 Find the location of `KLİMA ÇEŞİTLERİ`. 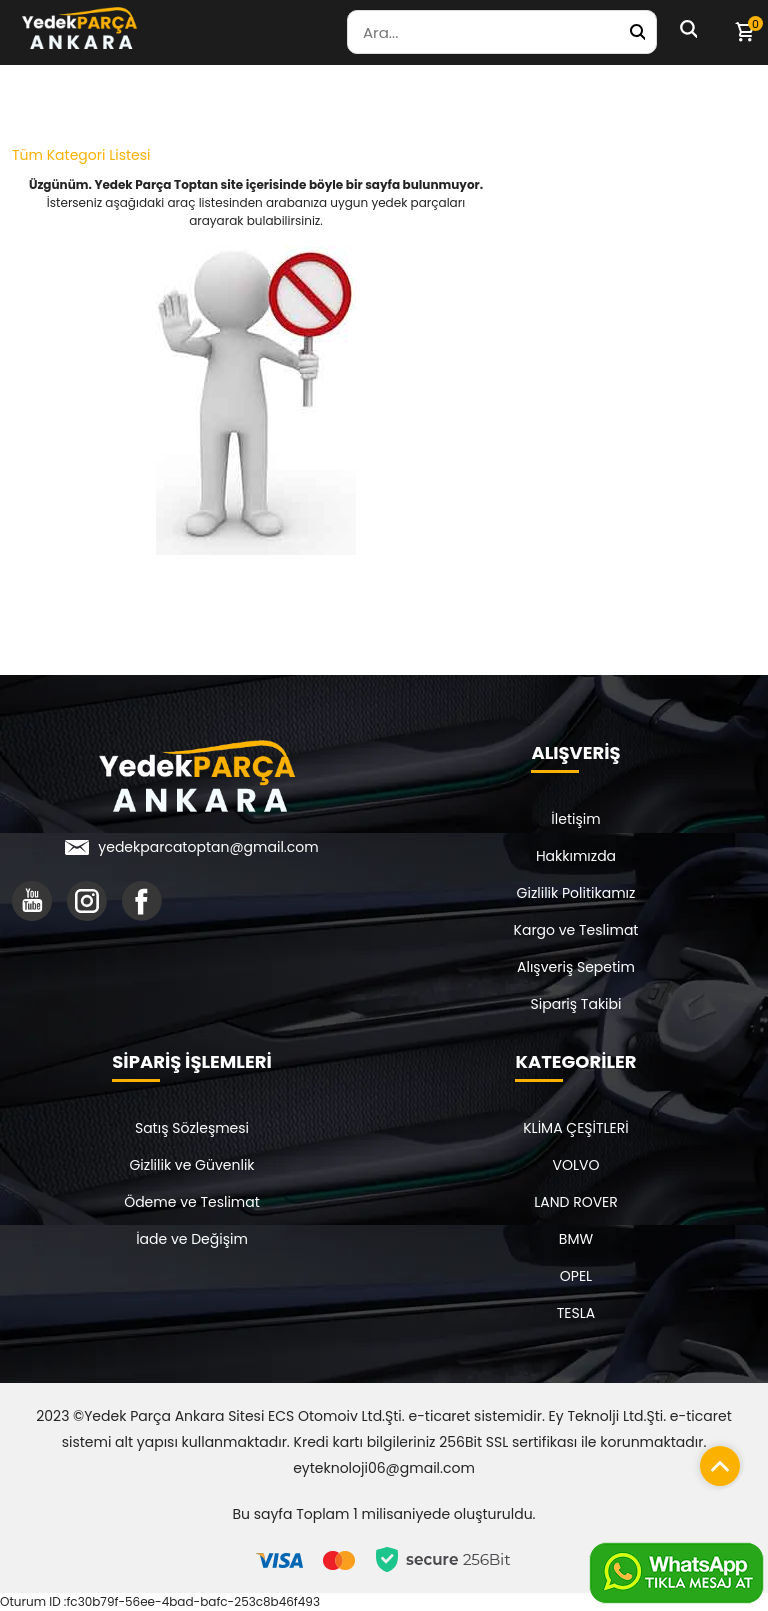

KLİMA ÇEŞİTLERİ is located at coordinates (576, 1128).